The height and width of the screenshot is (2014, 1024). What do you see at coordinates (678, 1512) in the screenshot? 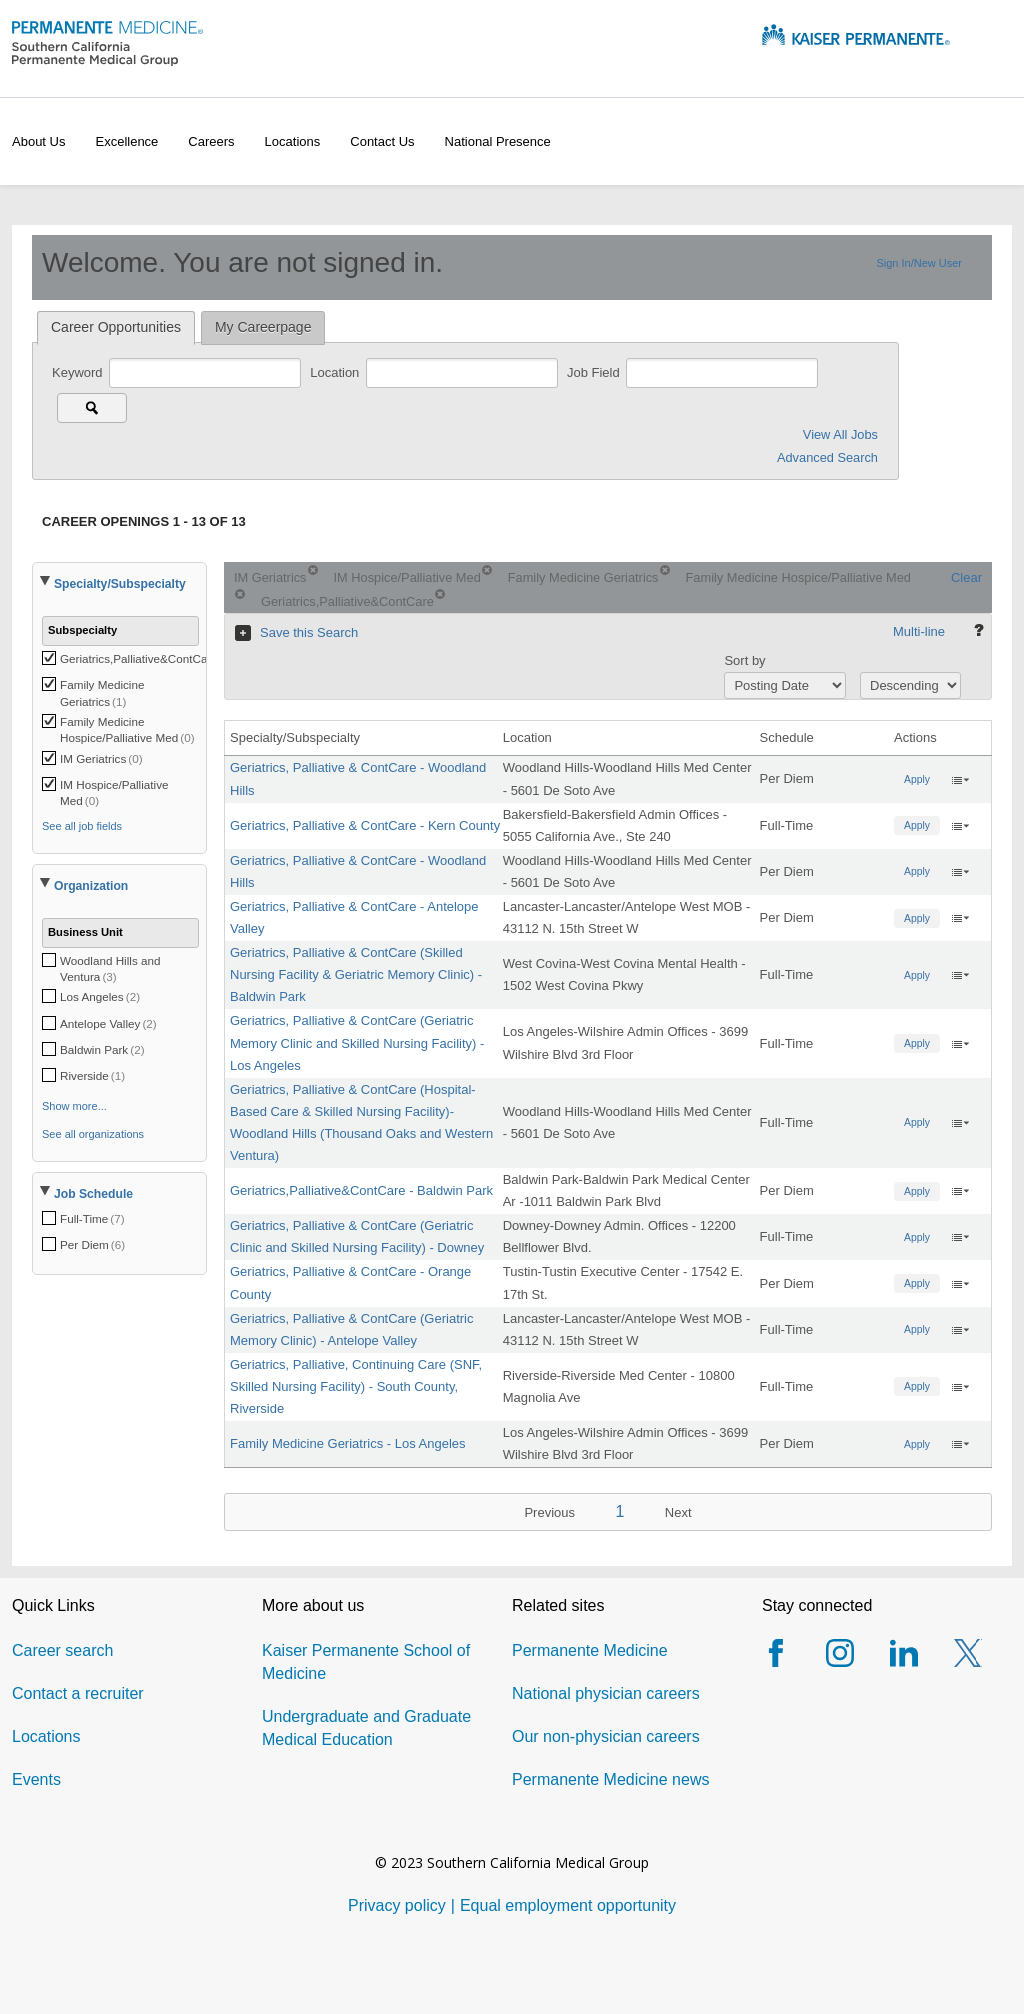
I see `Next` at bounding box center [678, 1512].